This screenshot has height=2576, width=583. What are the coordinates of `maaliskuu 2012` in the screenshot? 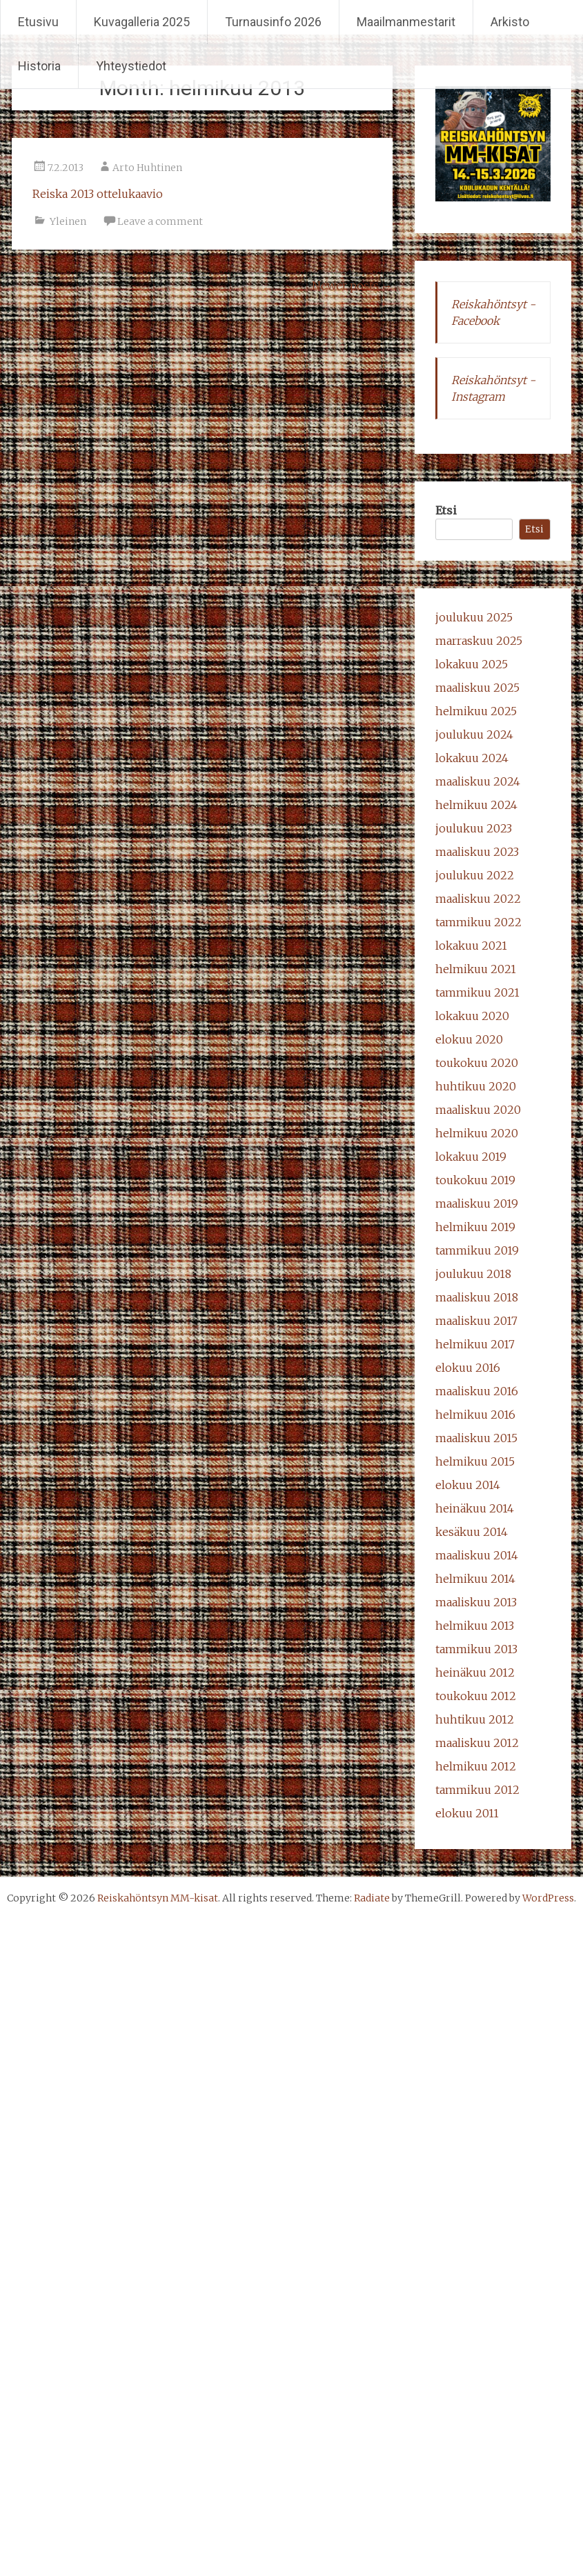 It's located at (477, 1743).